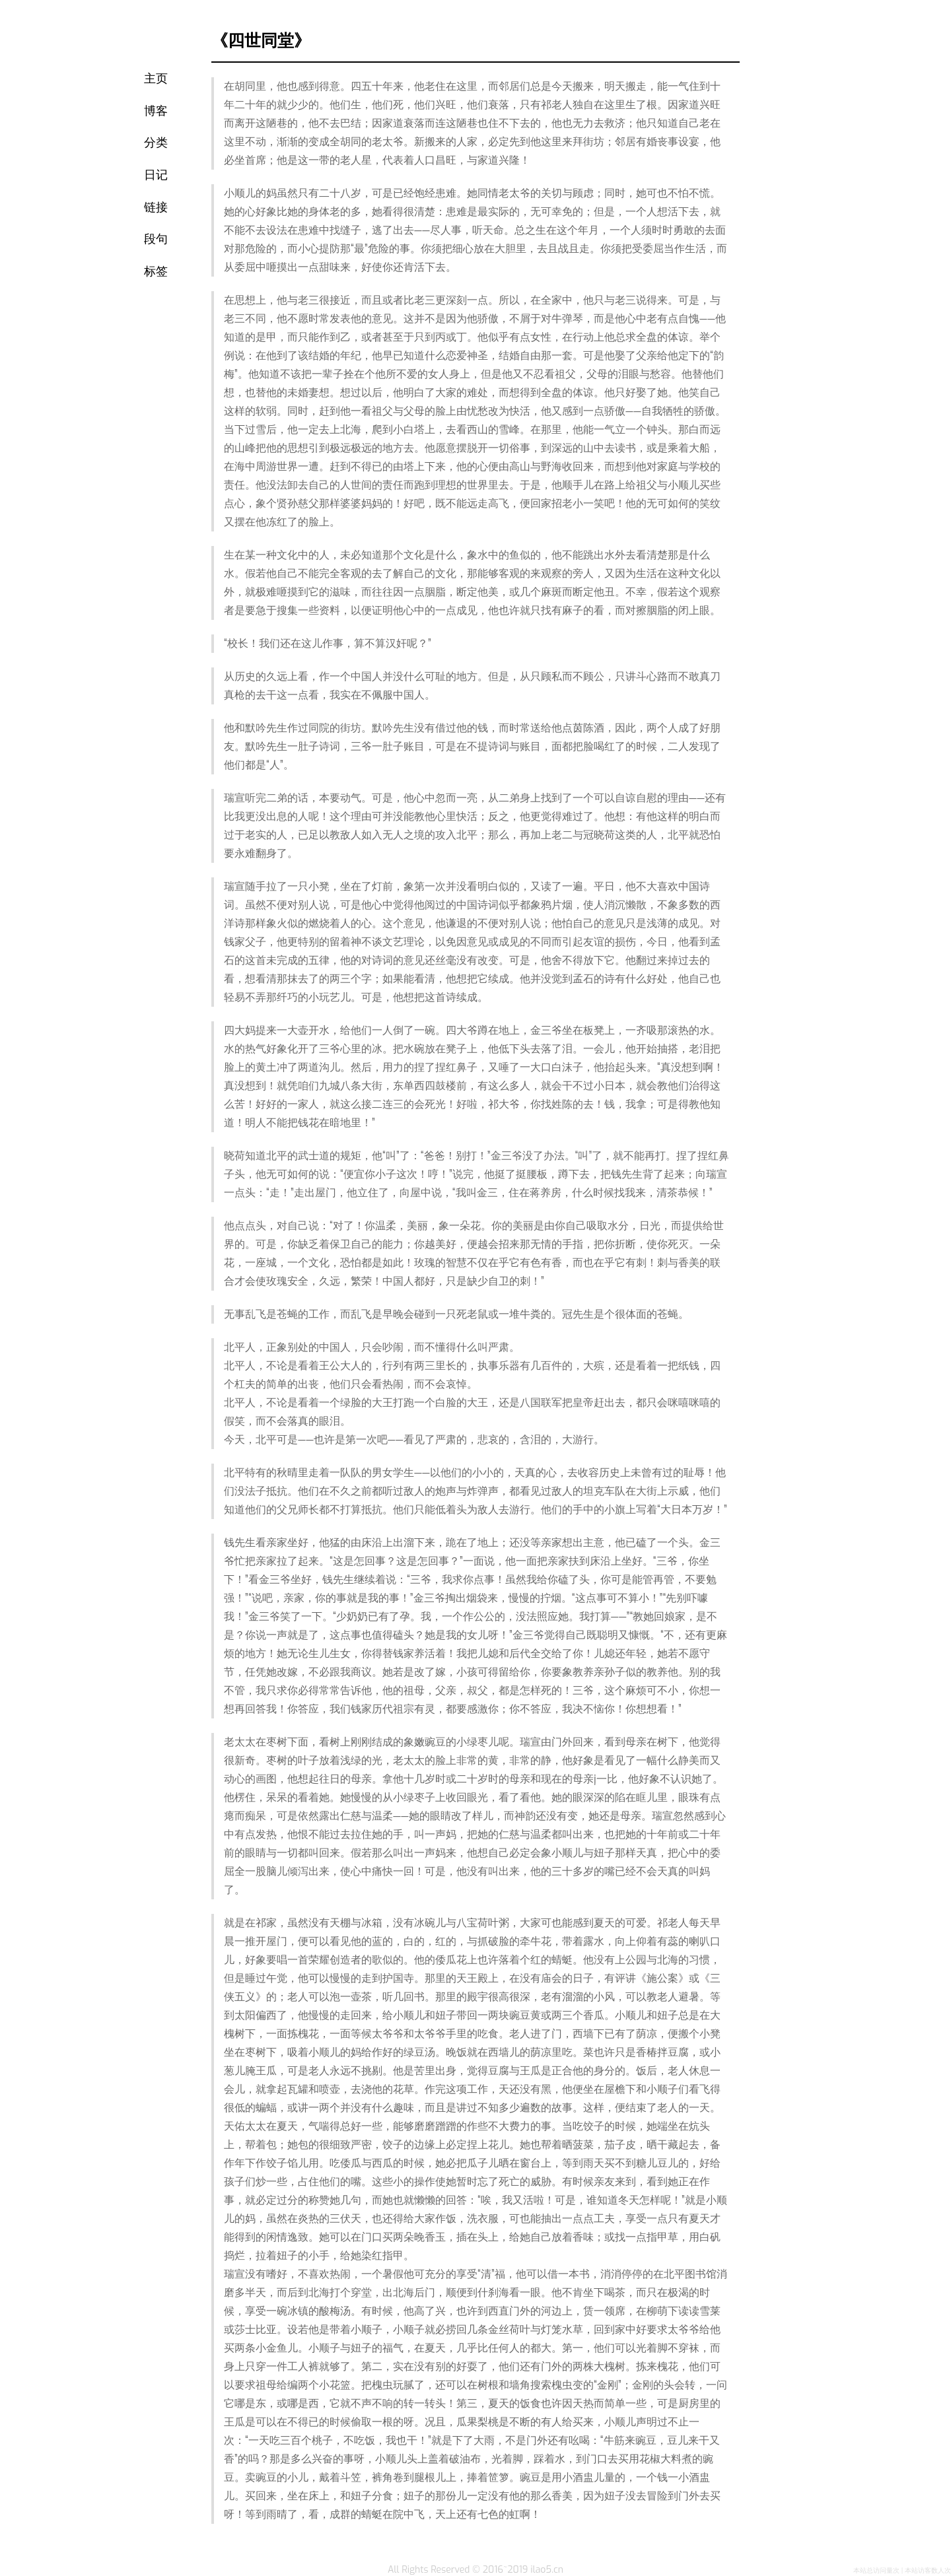  Describe the element at coordinates (156, 143) in the screenshot. I see `分类` at that location.